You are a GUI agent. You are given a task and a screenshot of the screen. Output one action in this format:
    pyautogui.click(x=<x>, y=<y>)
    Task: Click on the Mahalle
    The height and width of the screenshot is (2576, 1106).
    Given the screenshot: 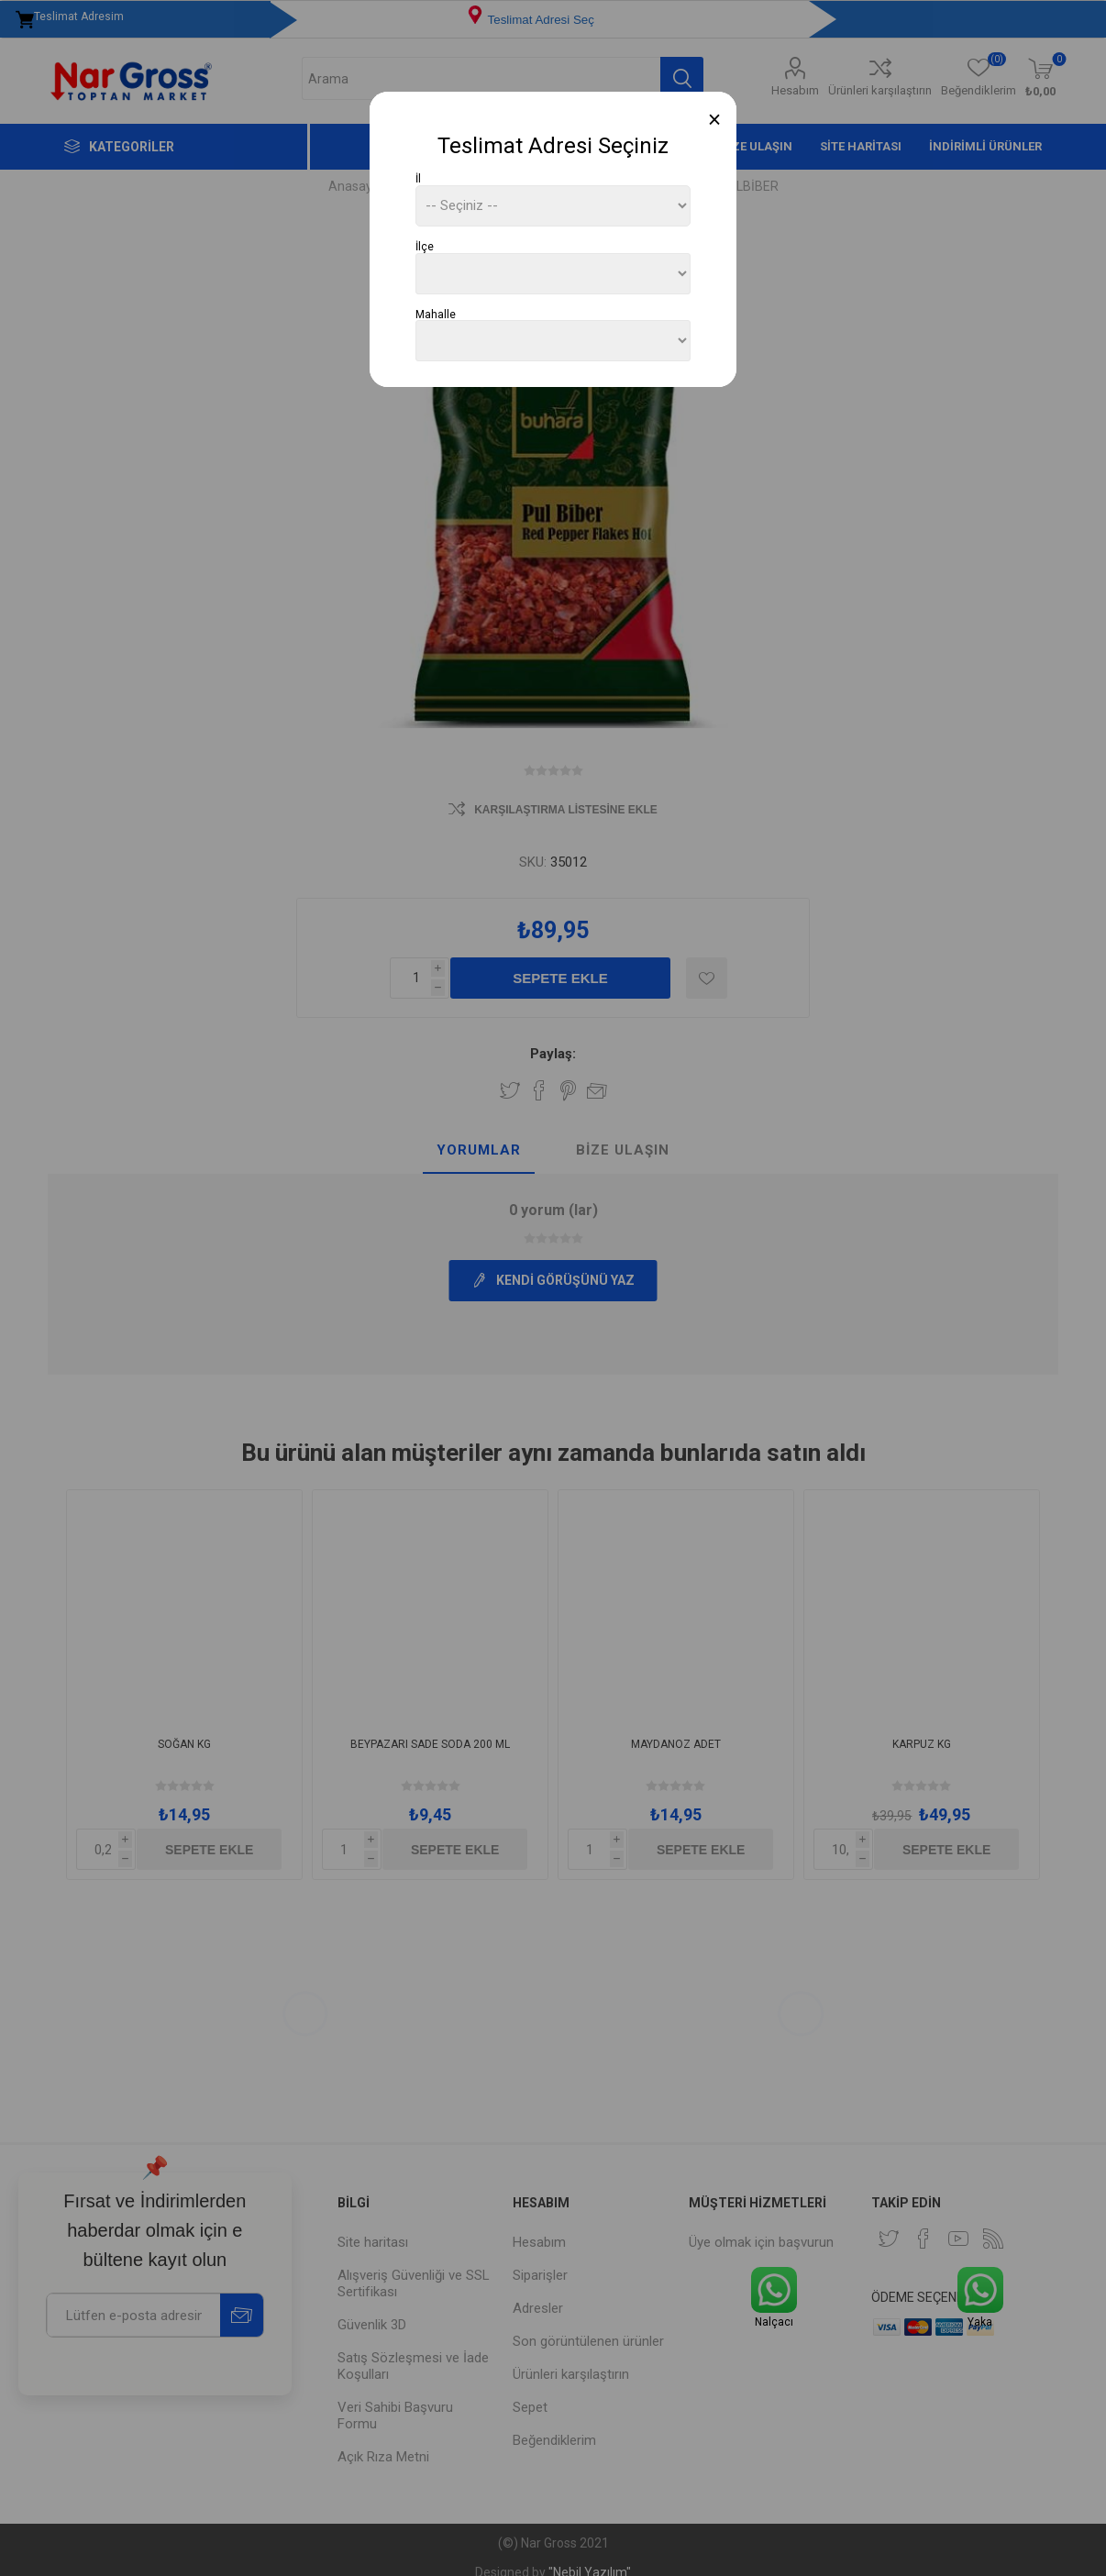 What is the action you would take?
    pyautogui.click(x=435, y=313)
    